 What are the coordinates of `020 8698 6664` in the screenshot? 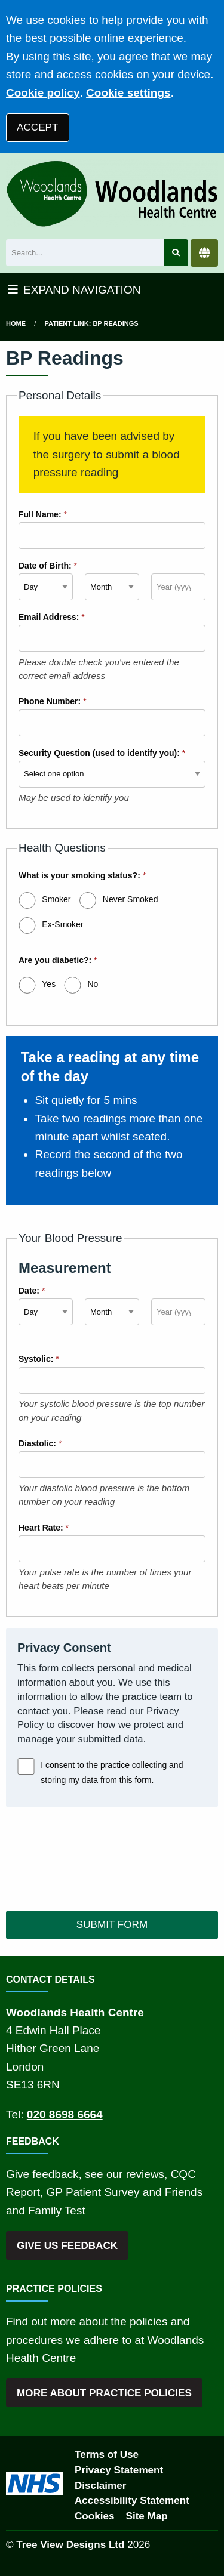 It's located at (65, 2114).